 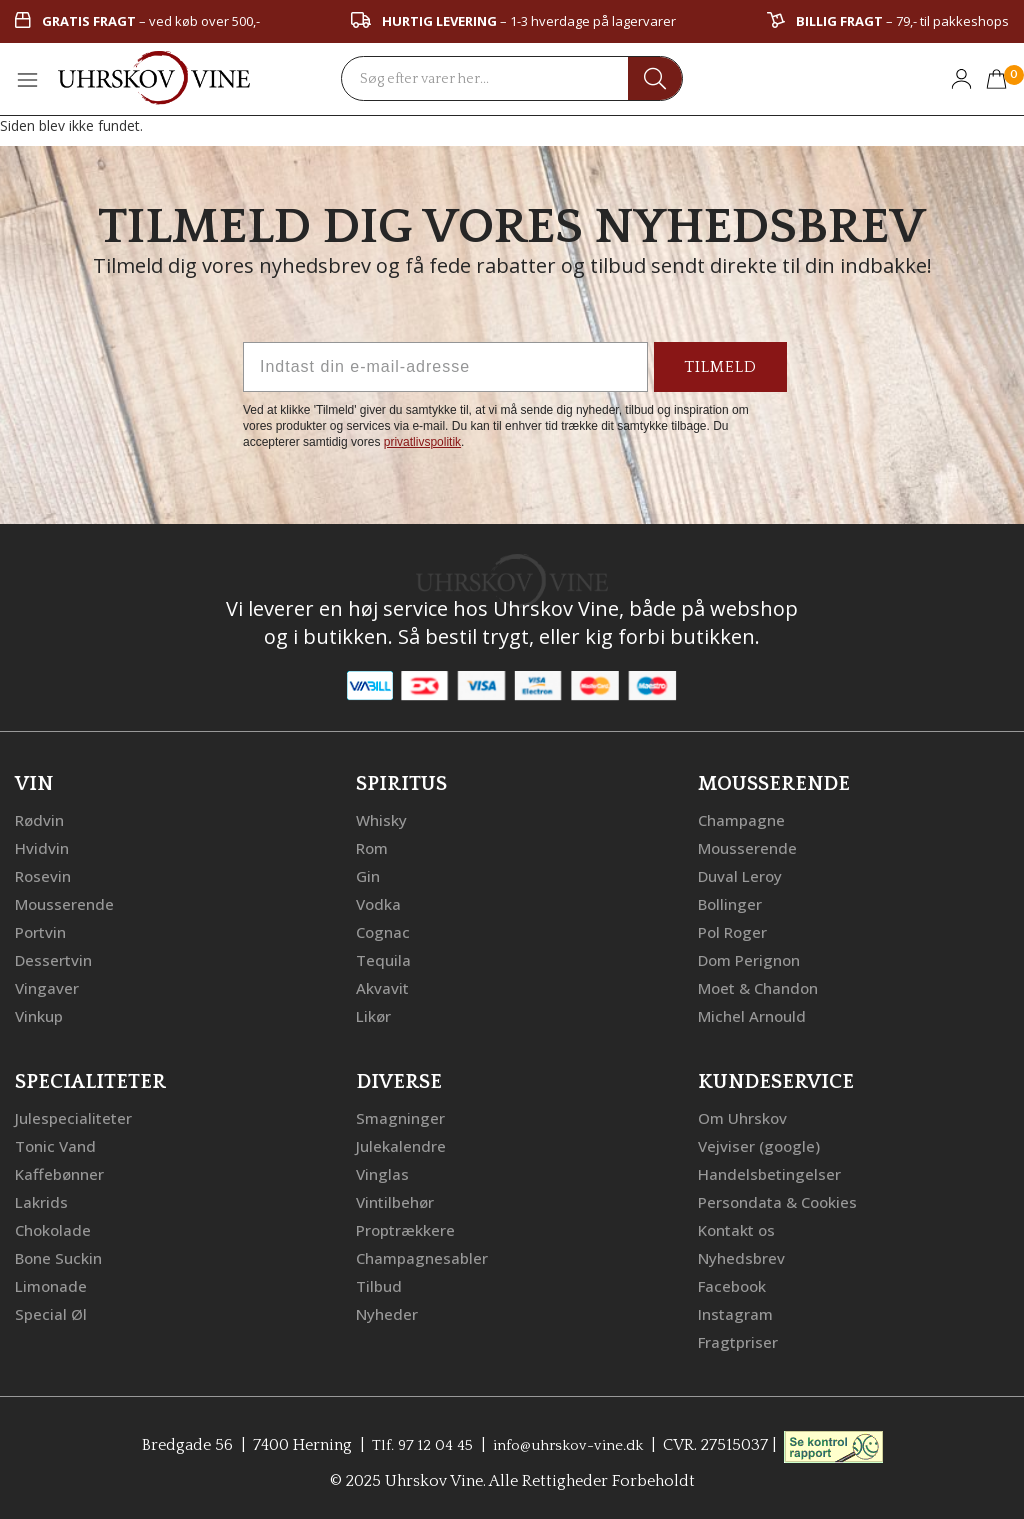 I want to click on Michel Arnould, so click(x=755, y=1015).